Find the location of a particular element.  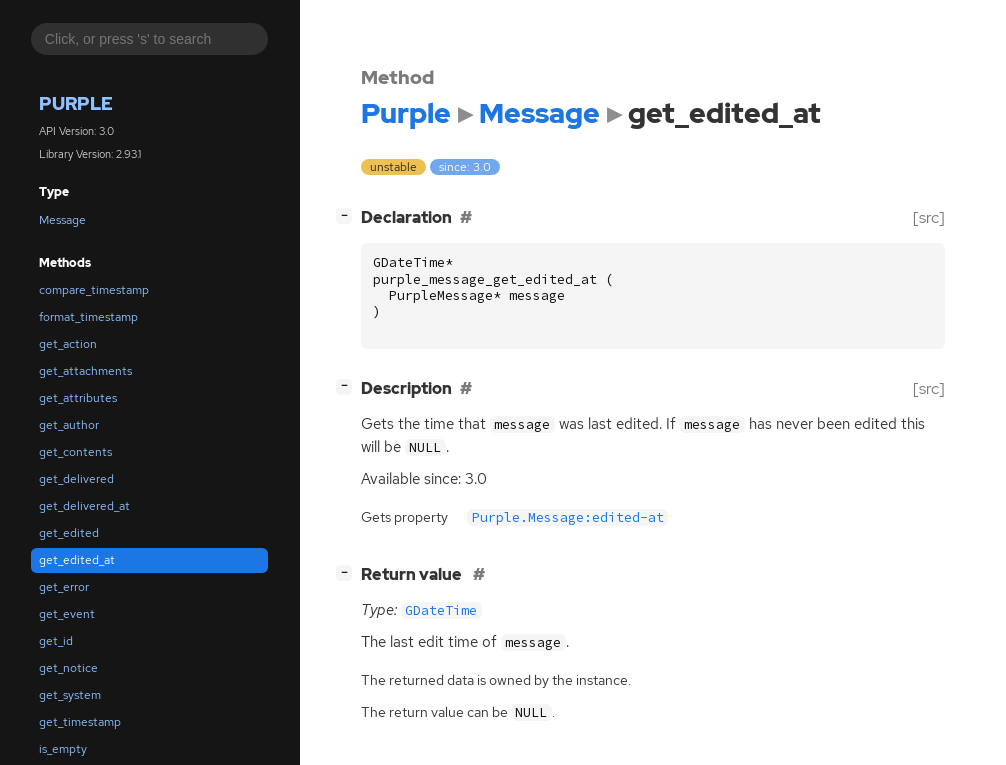

get_event is located at coordinates (67, 614).